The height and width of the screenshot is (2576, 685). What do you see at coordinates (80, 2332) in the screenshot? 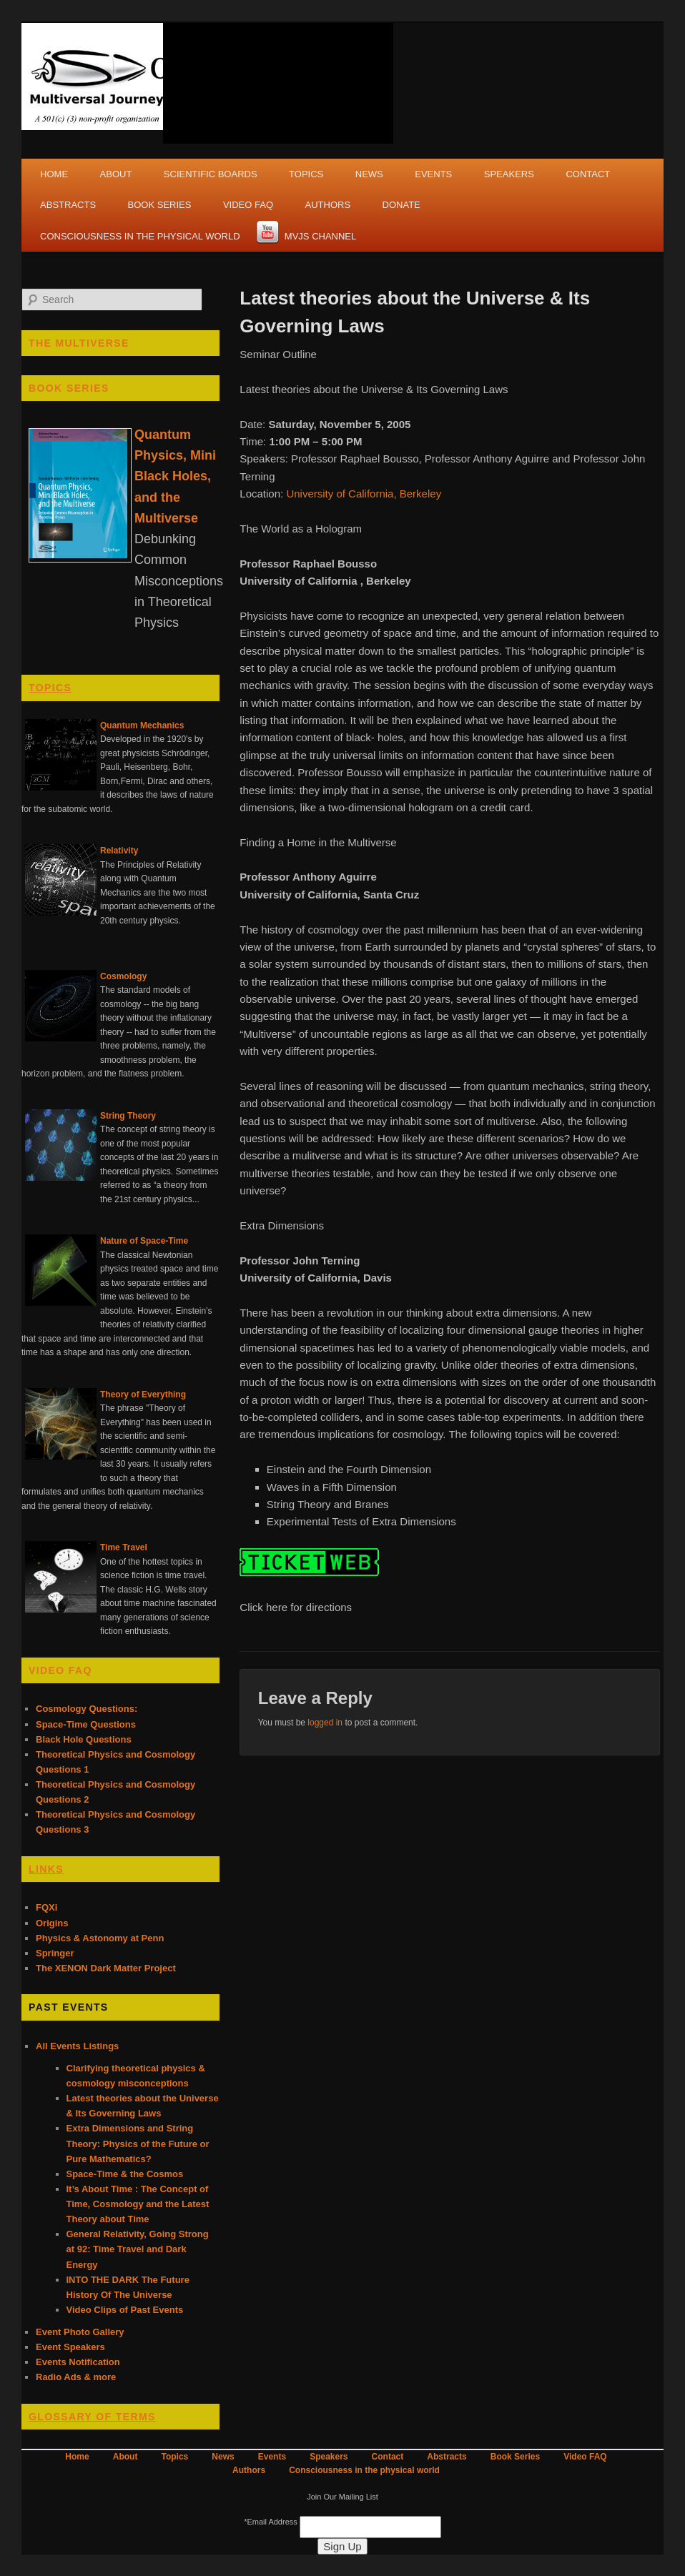
I see `Event Photo Gallery` at bounding box center [80, 2332].